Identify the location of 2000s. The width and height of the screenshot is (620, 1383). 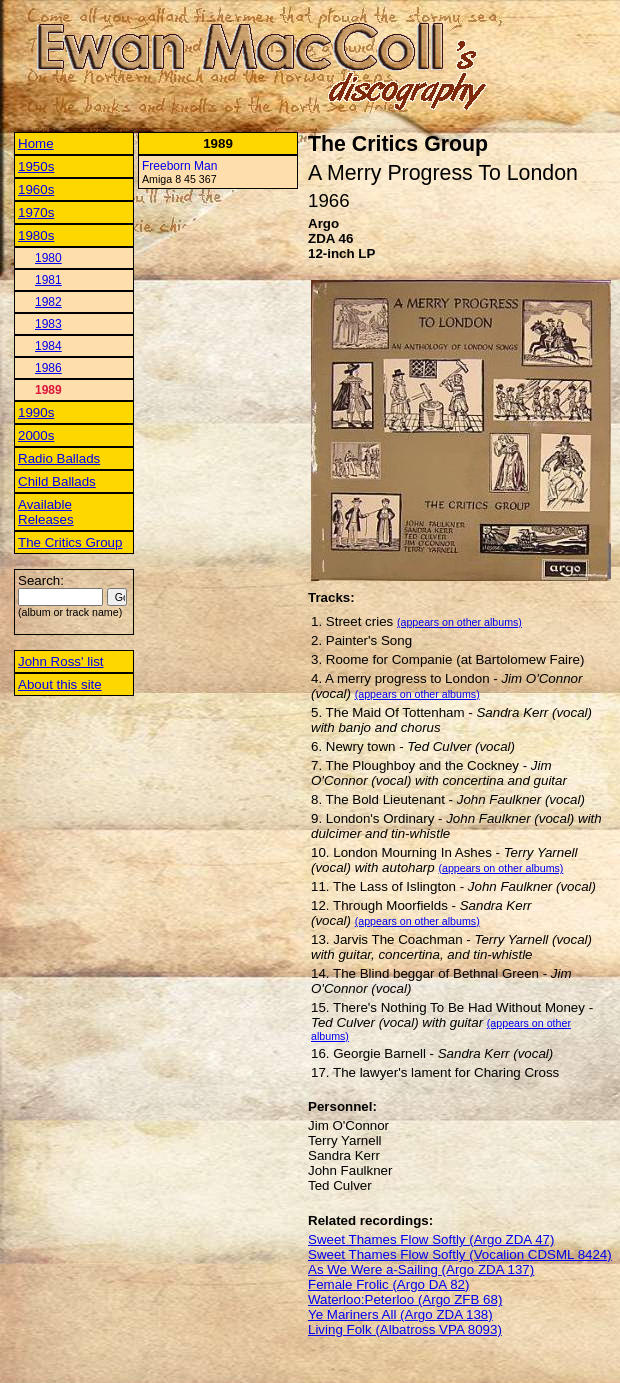
(36, 435).